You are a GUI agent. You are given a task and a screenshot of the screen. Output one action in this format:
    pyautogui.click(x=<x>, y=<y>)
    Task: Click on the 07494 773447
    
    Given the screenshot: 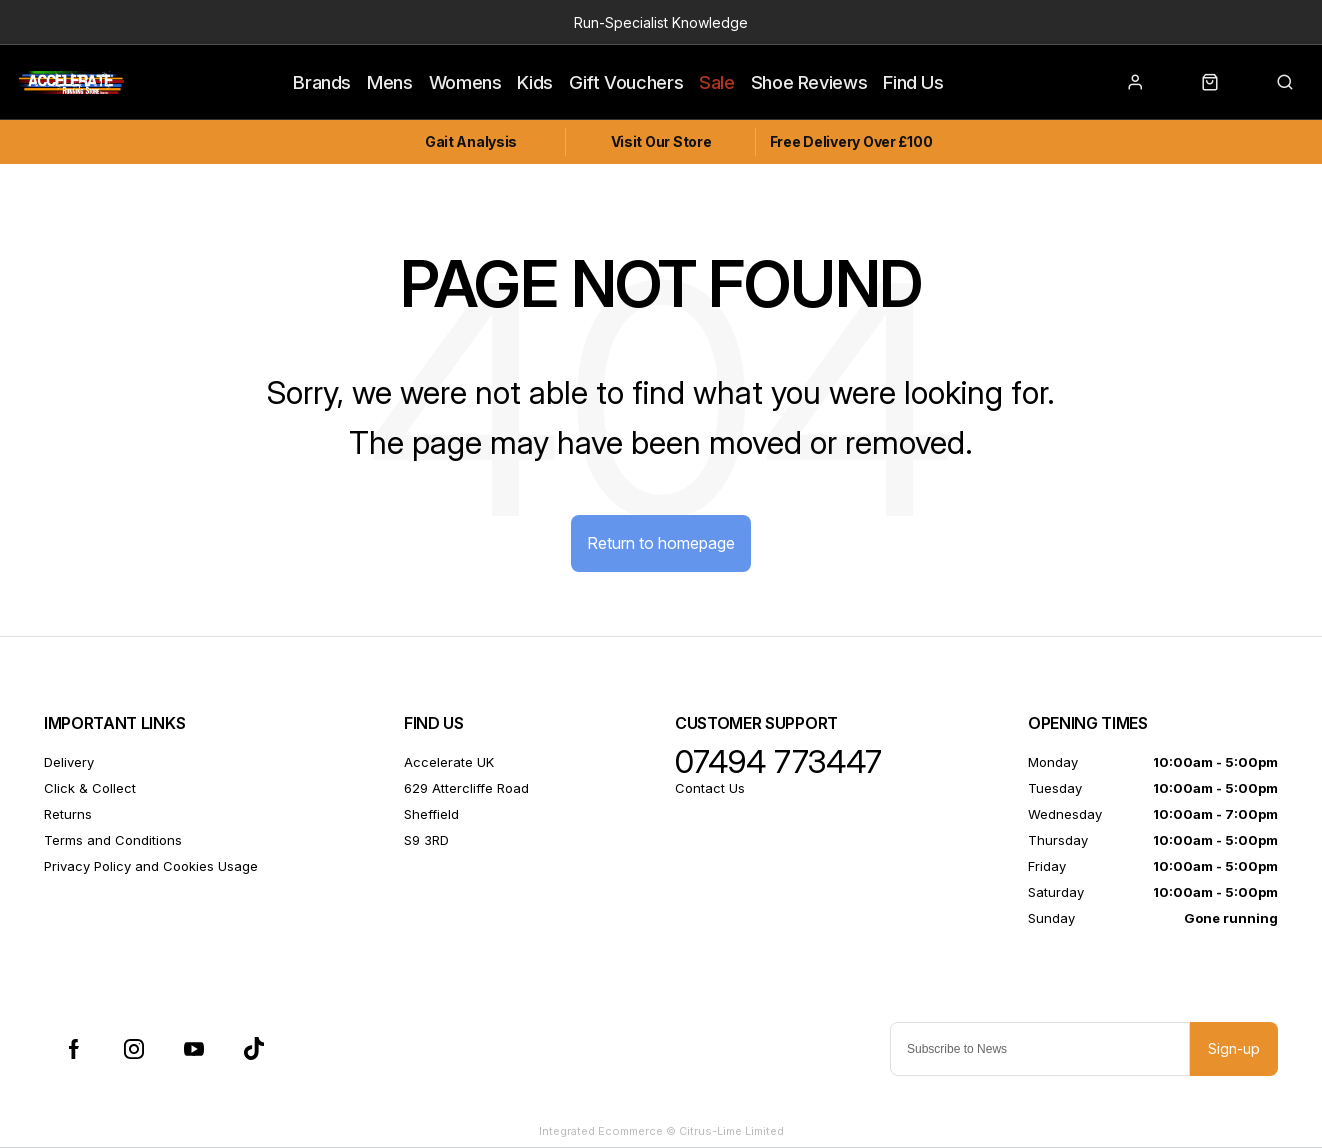 What is the action you would take?
    pyautogui.click(x=778, y=762)
    